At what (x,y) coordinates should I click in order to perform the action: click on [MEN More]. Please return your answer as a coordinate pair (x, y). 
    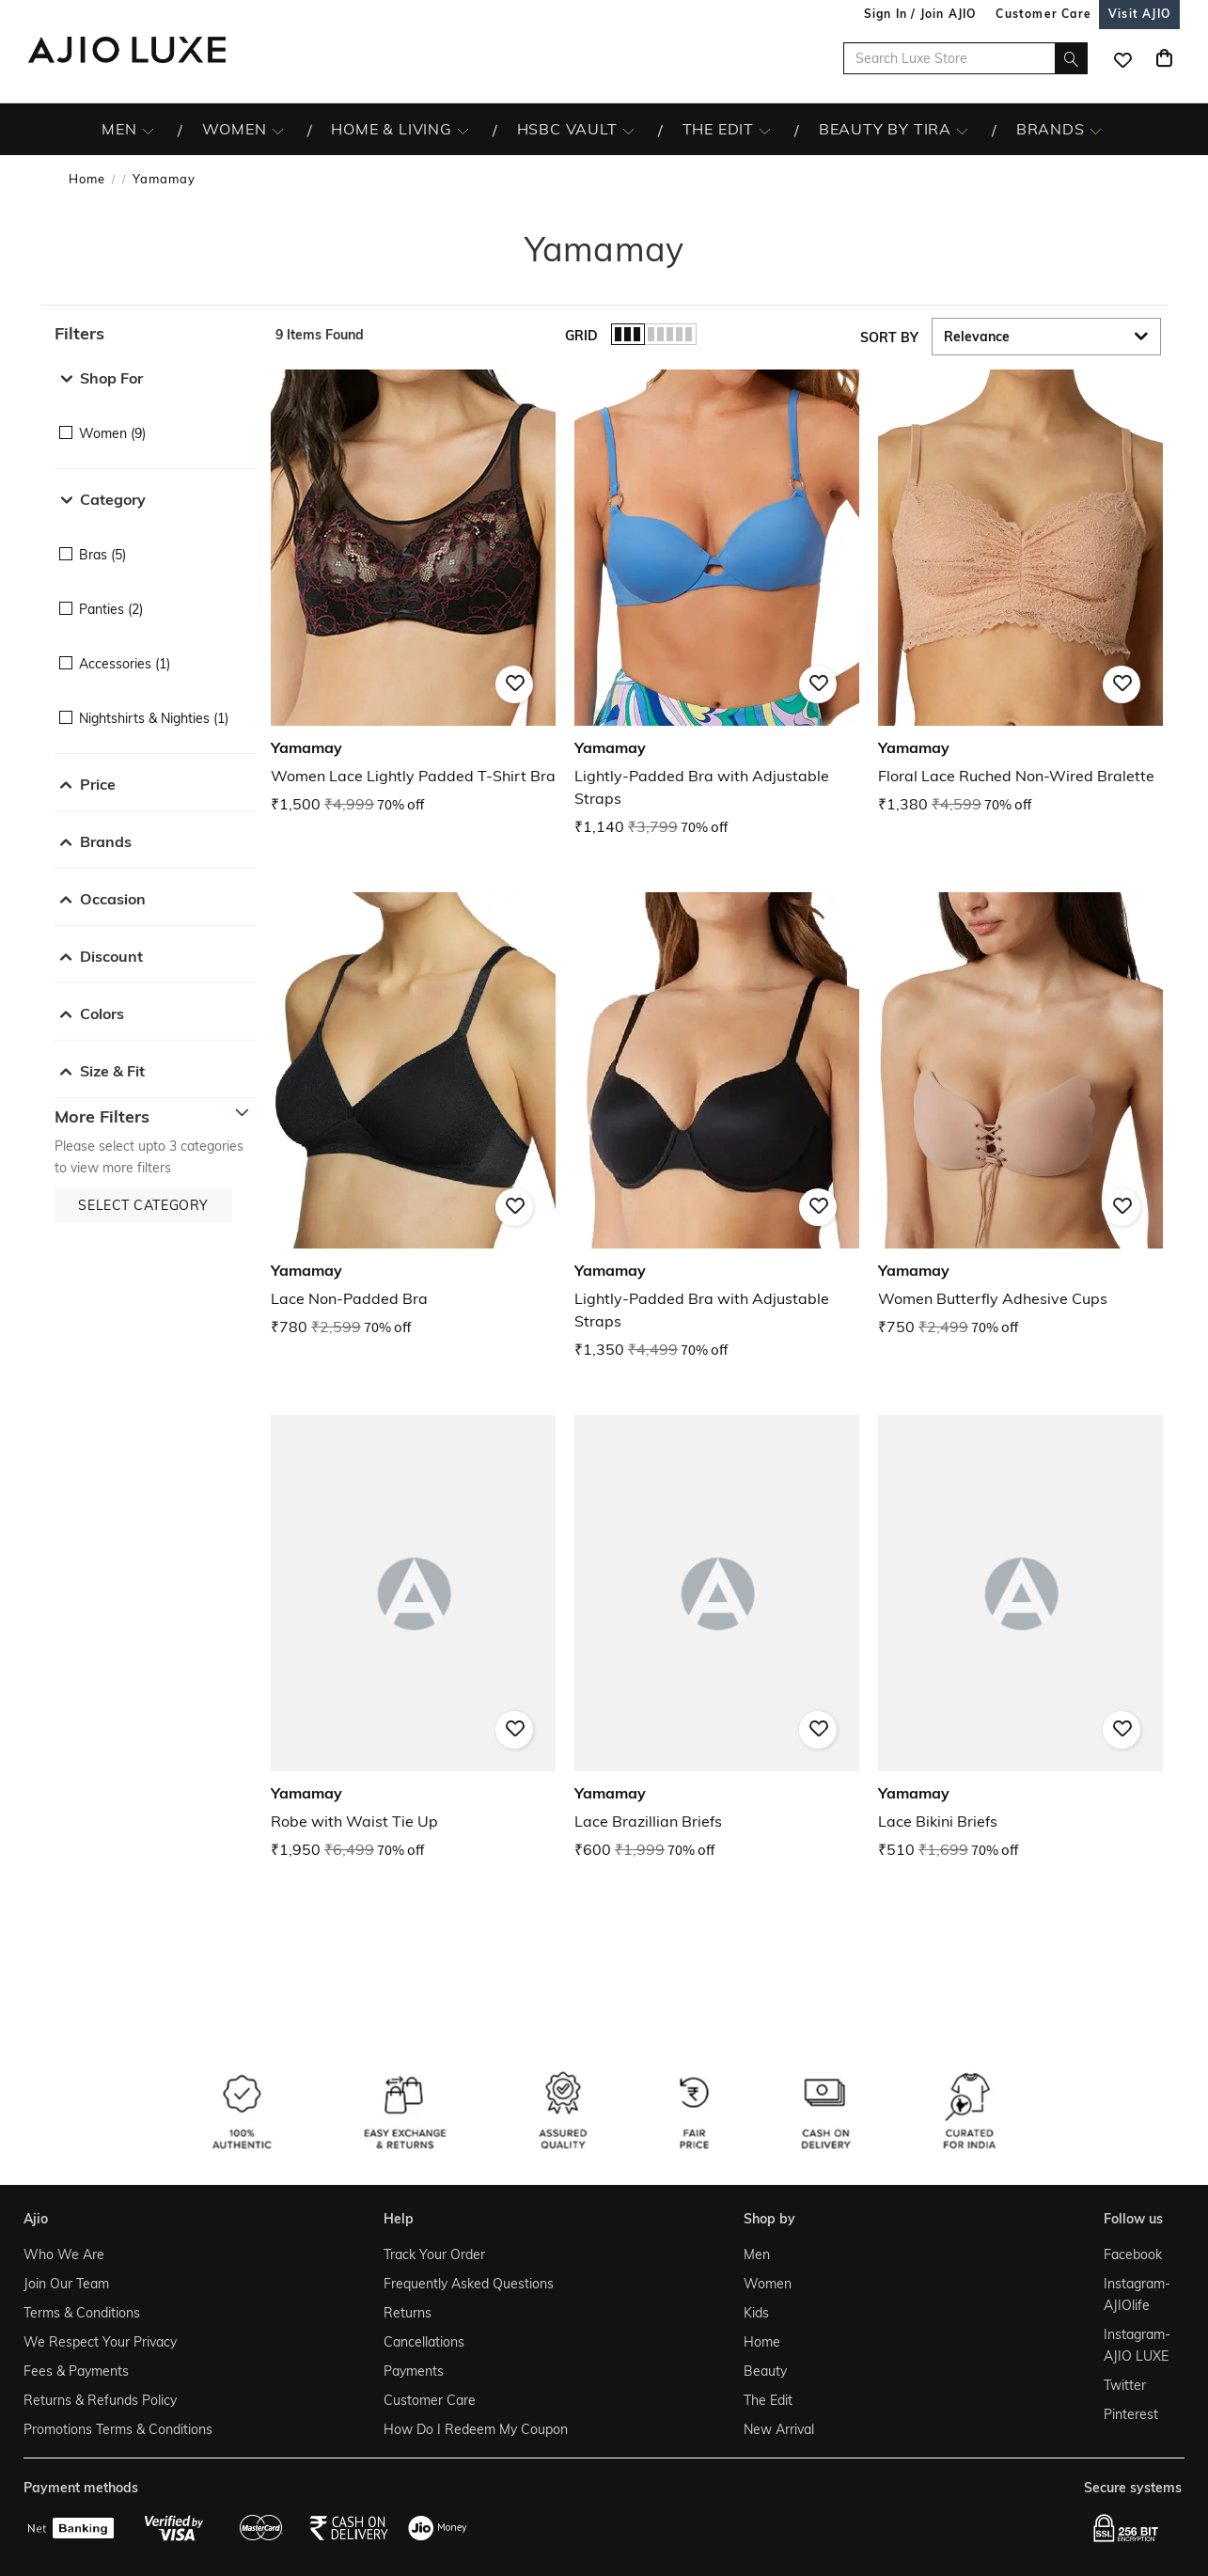
    Looking at the image, I should click on (148, 130).